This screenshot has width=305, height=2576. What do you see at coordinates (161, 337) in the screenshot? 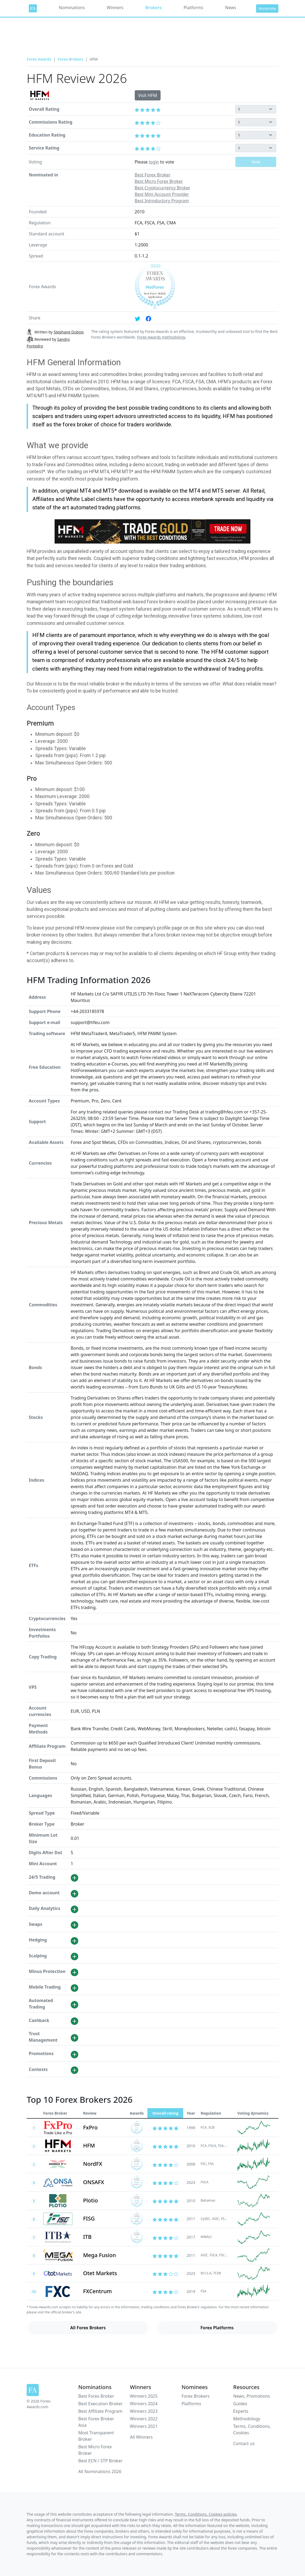
I see `Forex Awards methodology` at bounding box center [161, 337].